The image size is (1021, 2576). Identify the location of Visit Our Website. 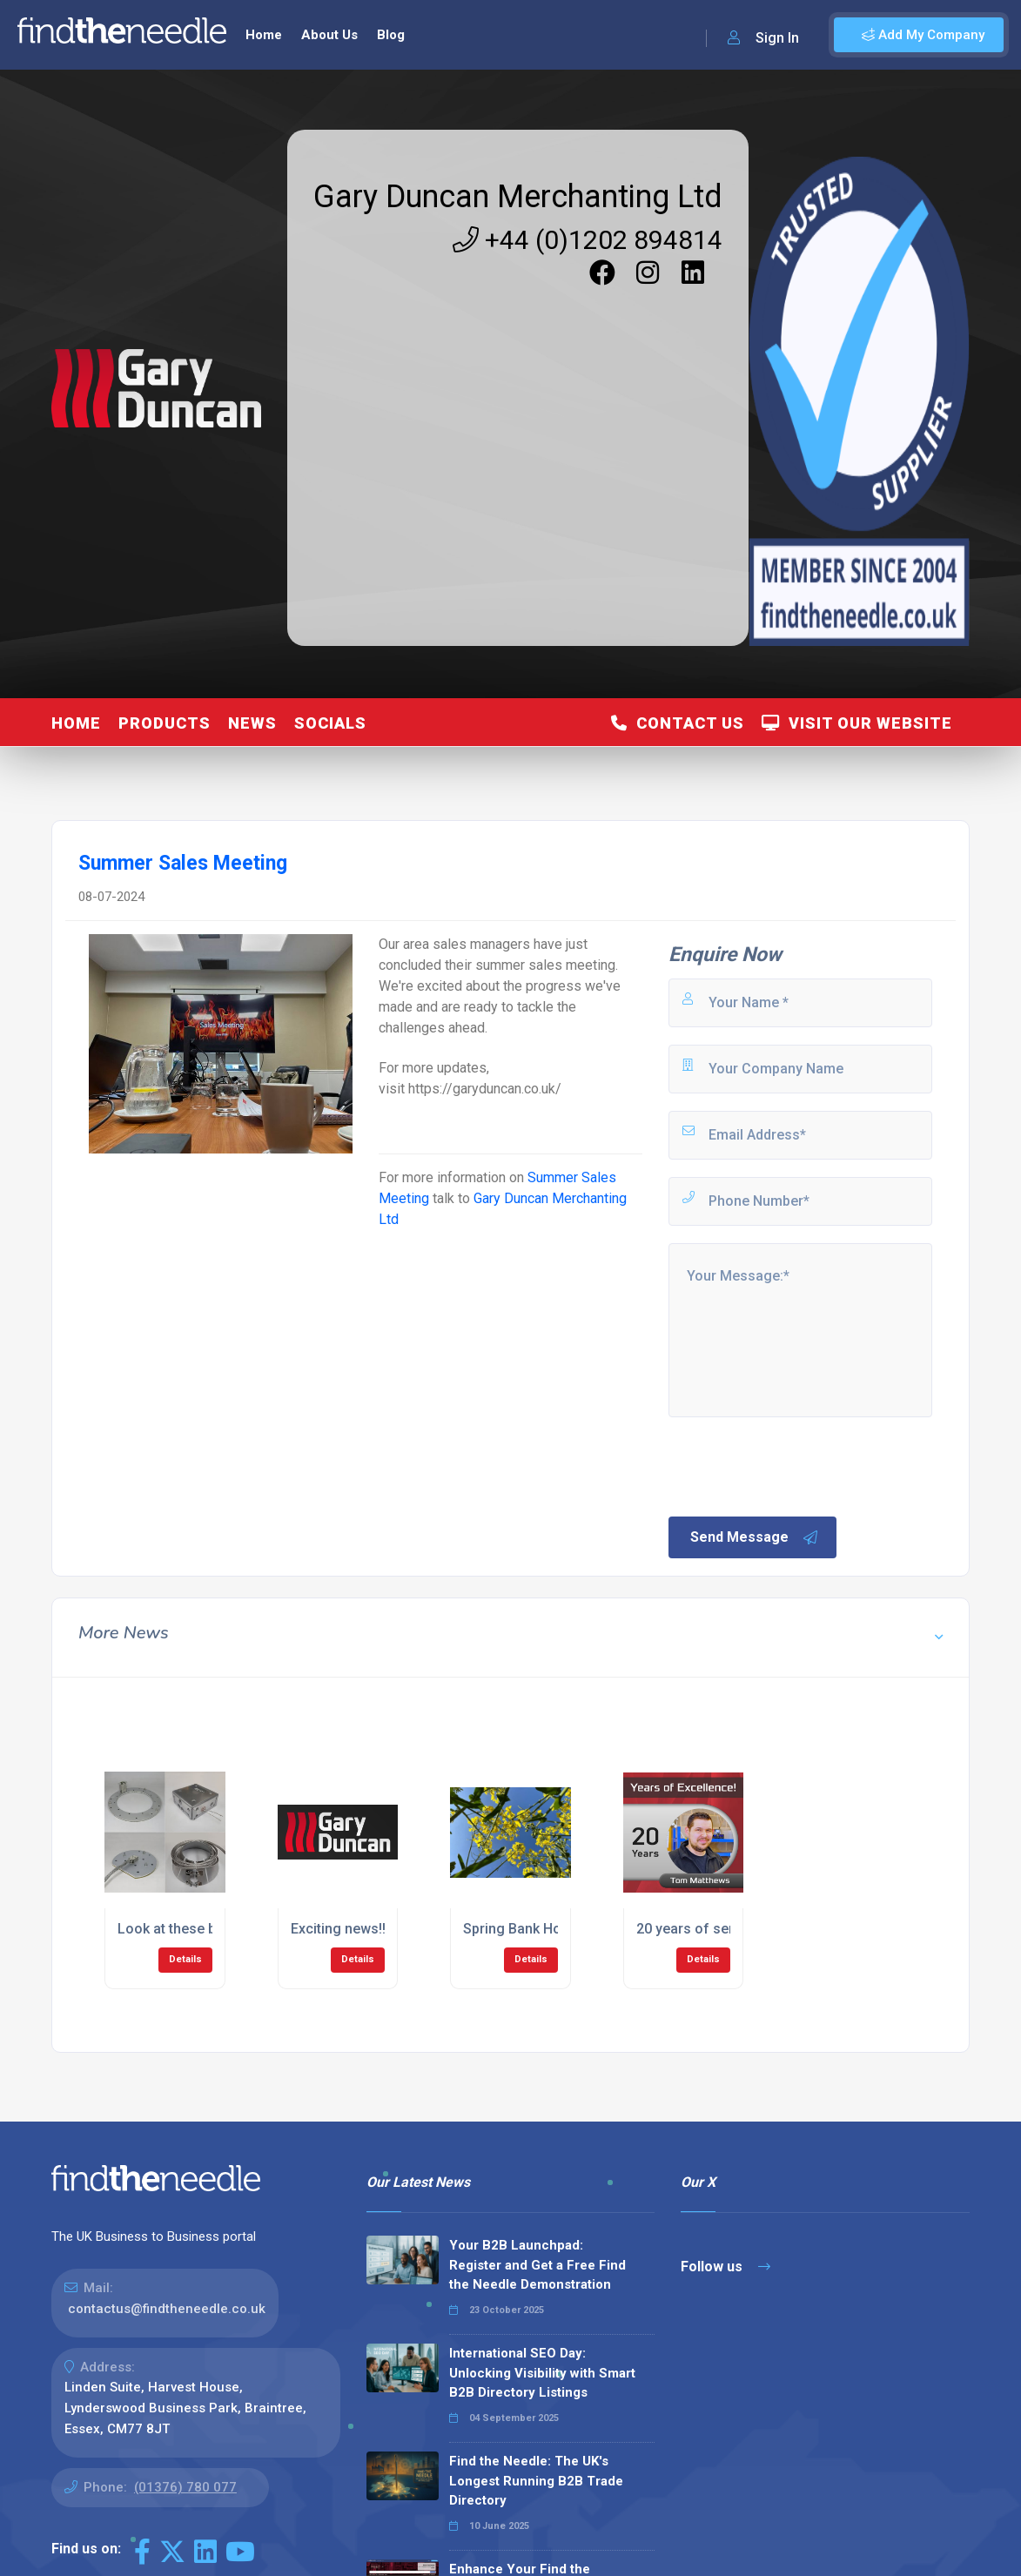
(857, 723).